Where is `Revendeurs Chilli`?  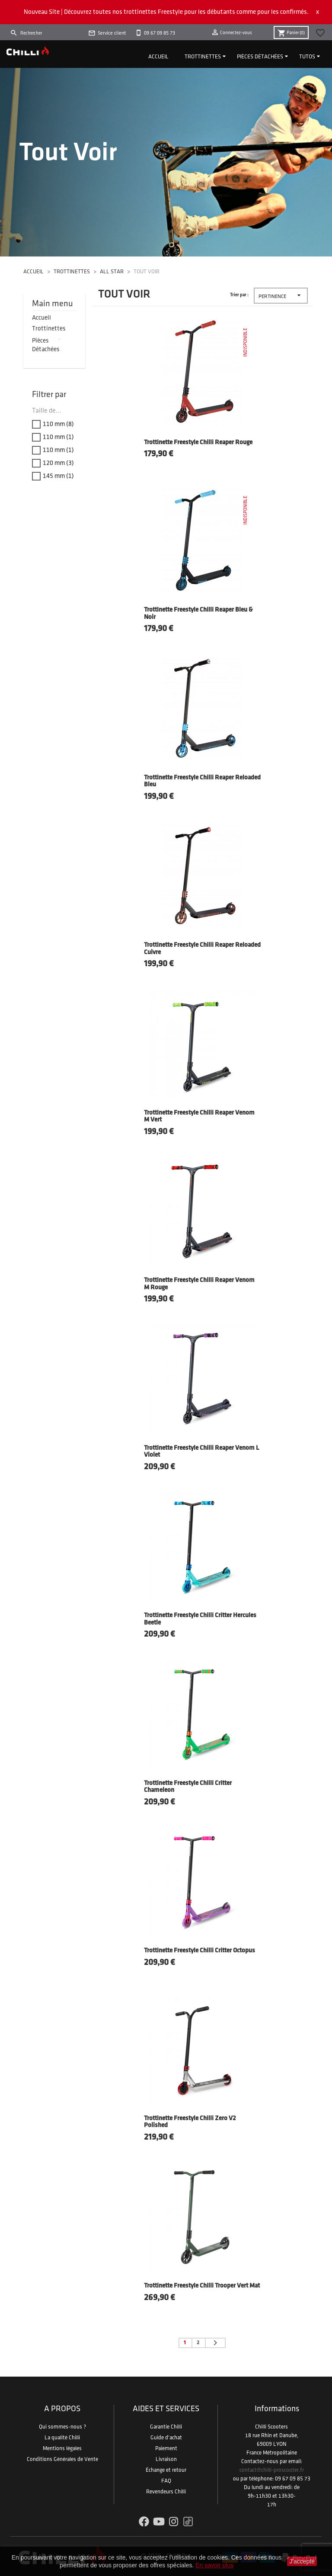 Revendeurs Chilli is located at coordinates (166, 2491).